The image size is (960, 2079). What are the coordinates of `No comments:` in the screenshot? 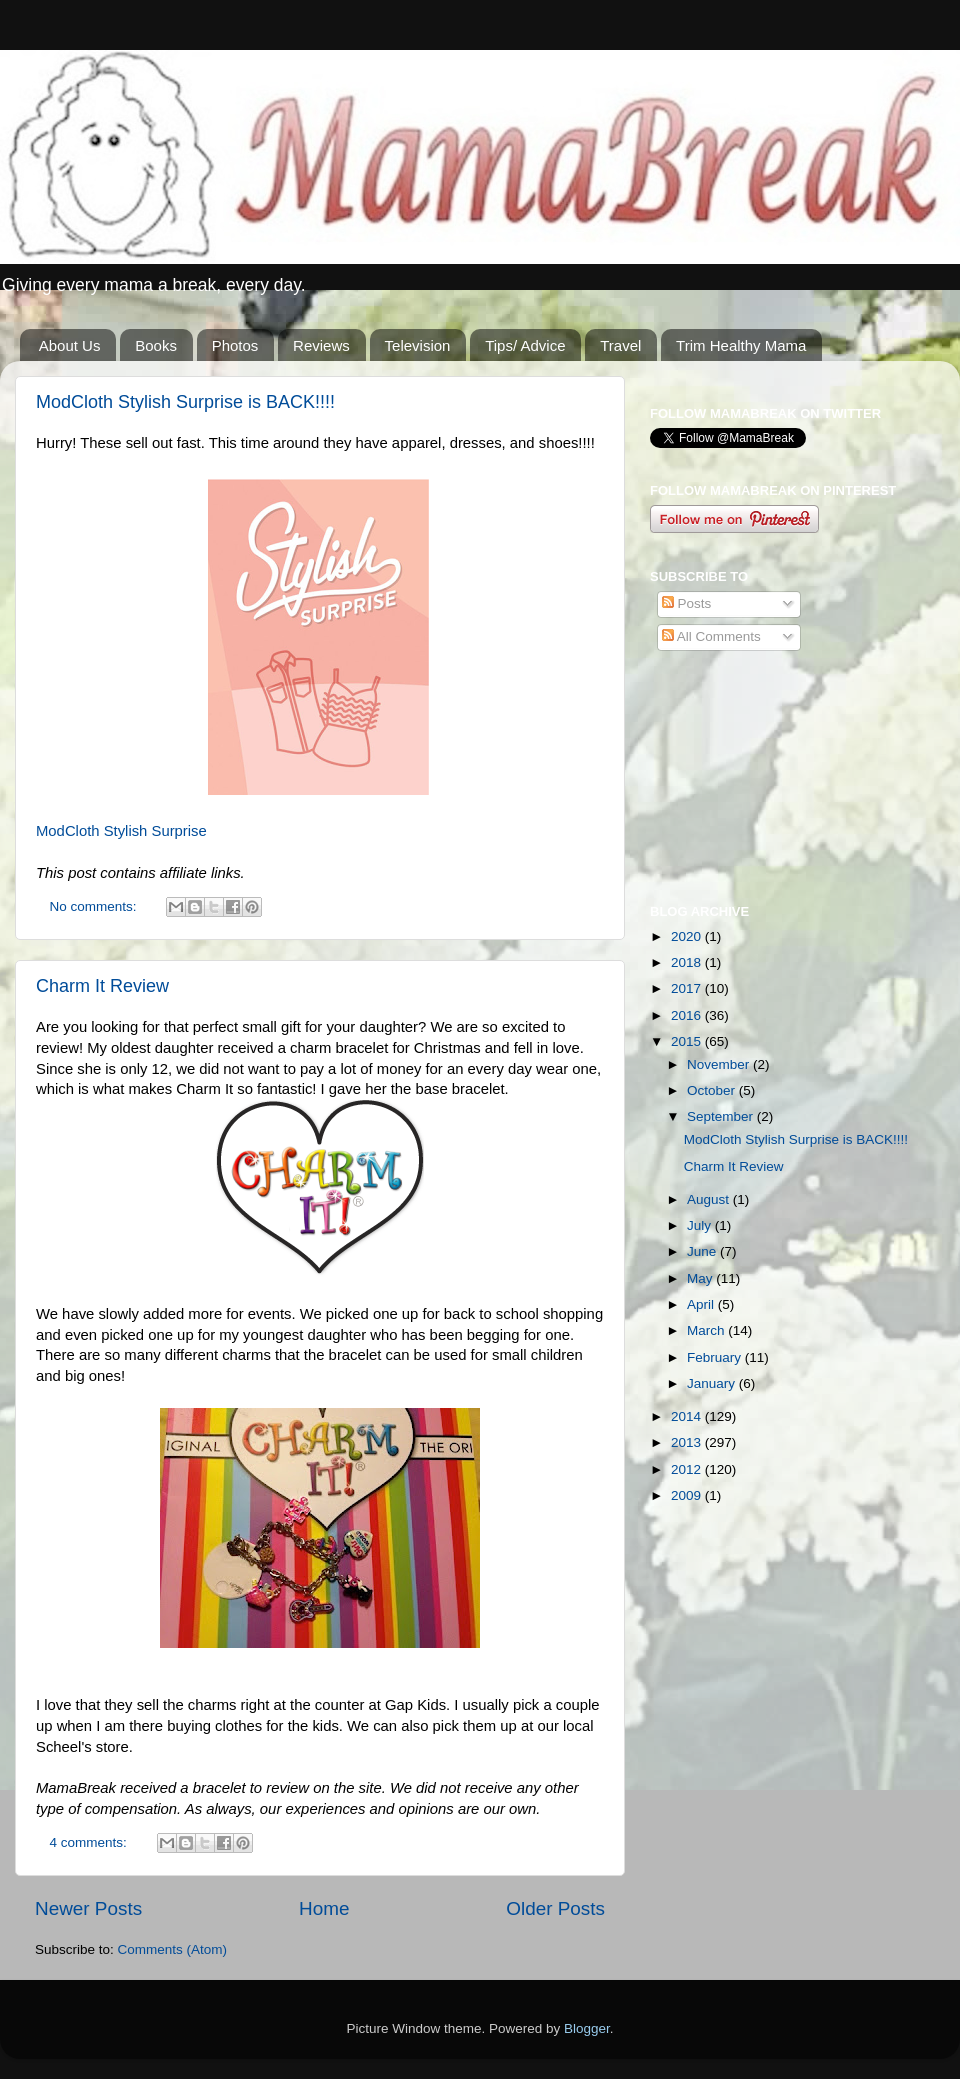 It's located at (95, 906).